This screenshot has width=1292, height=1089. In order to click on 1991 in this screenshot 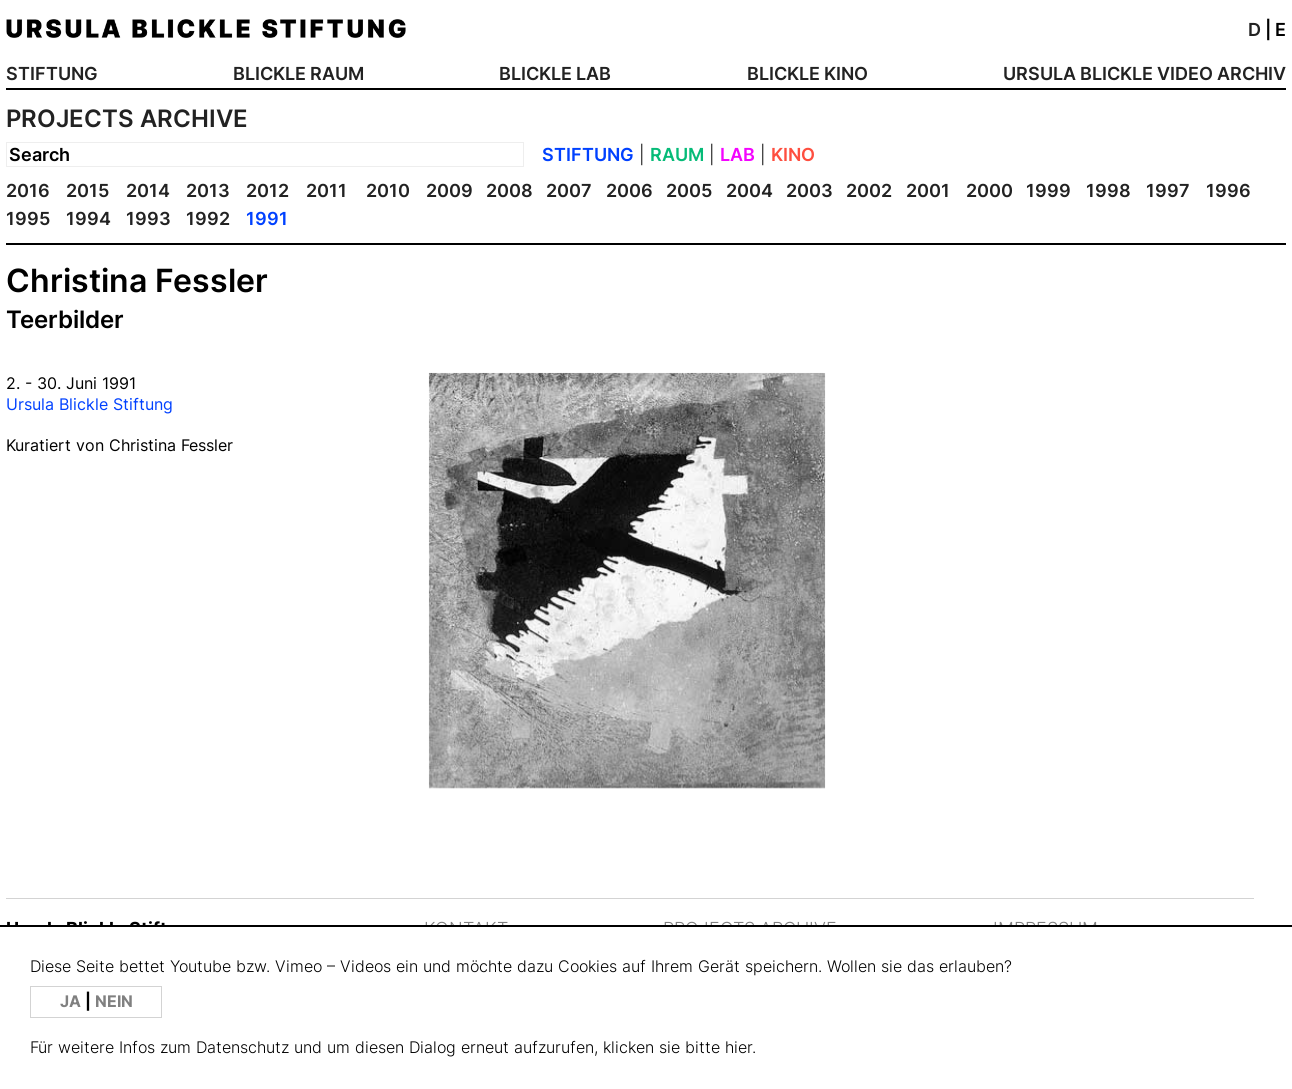, I will do `click(267, 218)`.